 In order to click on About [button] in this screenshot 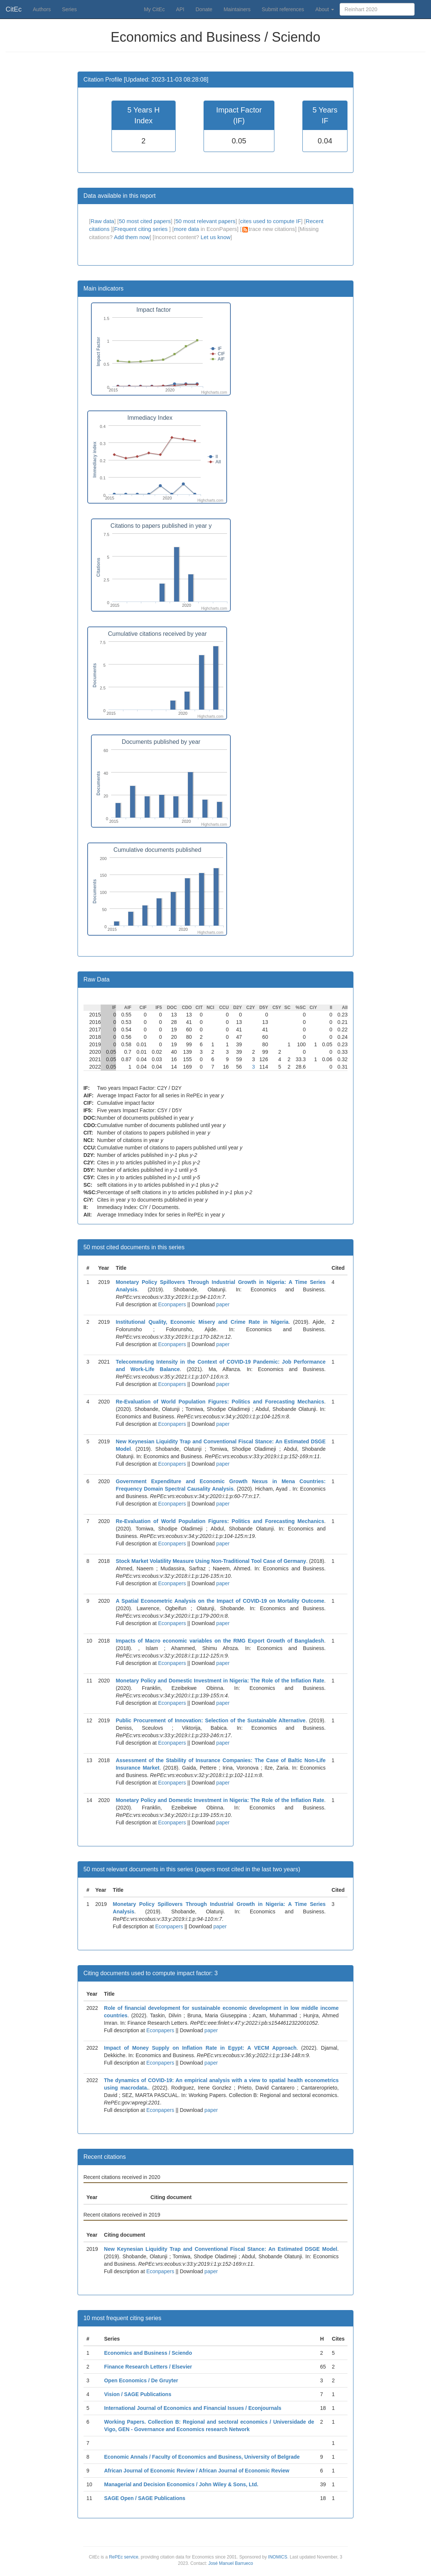, I will do `click(324, 9)`.